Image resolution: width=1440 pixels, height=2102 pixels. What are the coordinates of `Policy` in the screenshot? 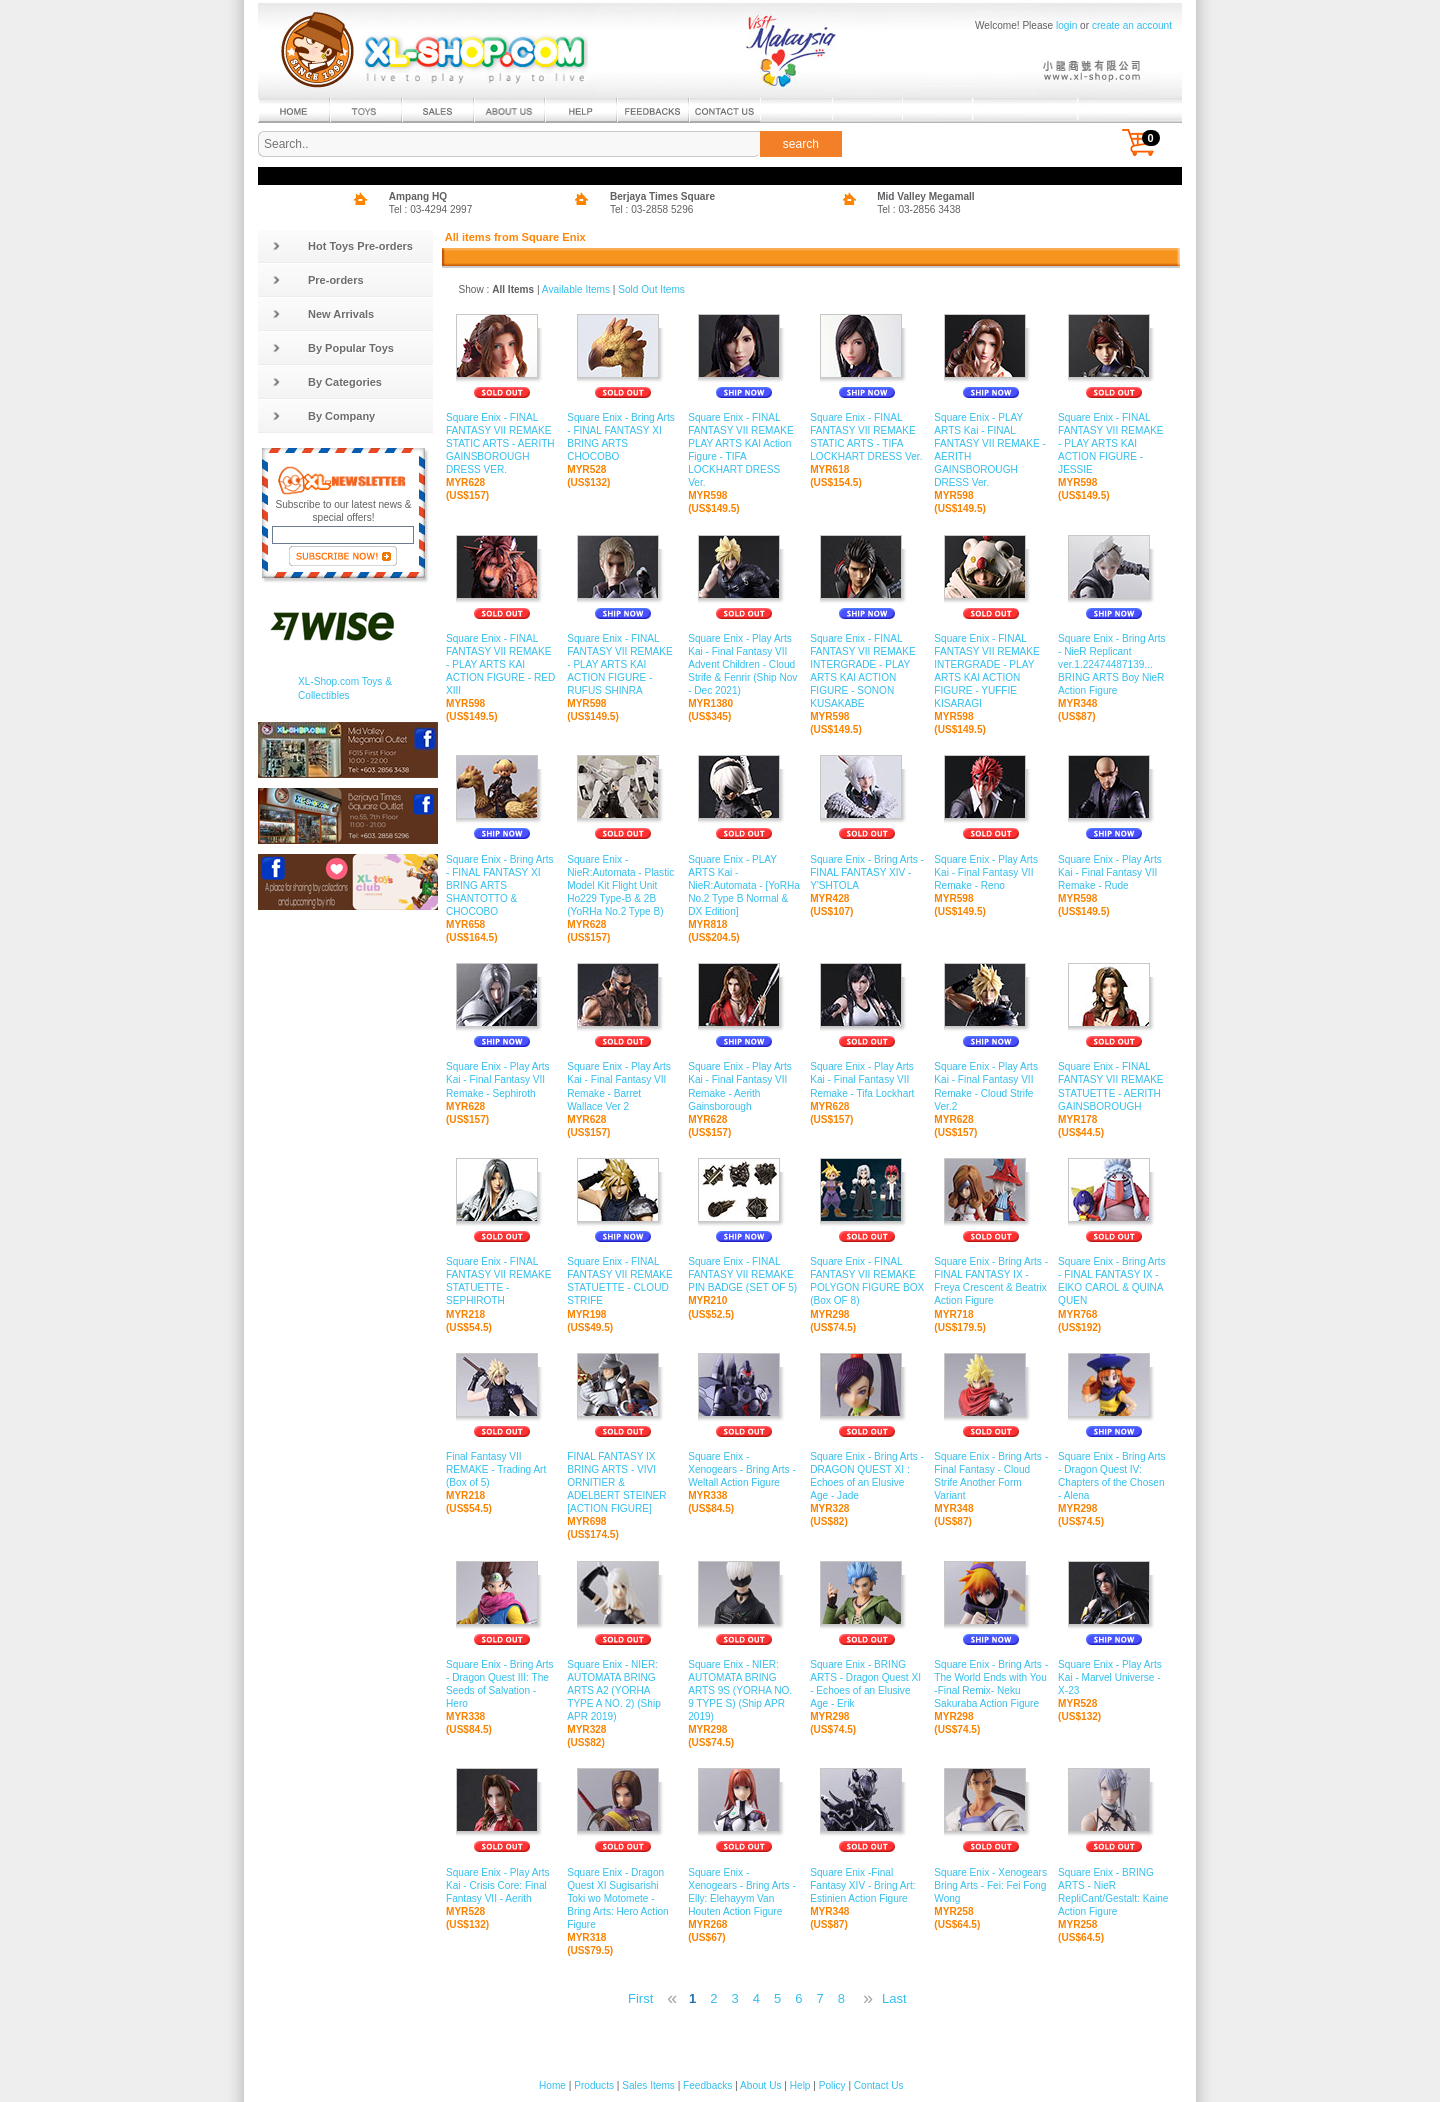 It's located at (832, 2085).